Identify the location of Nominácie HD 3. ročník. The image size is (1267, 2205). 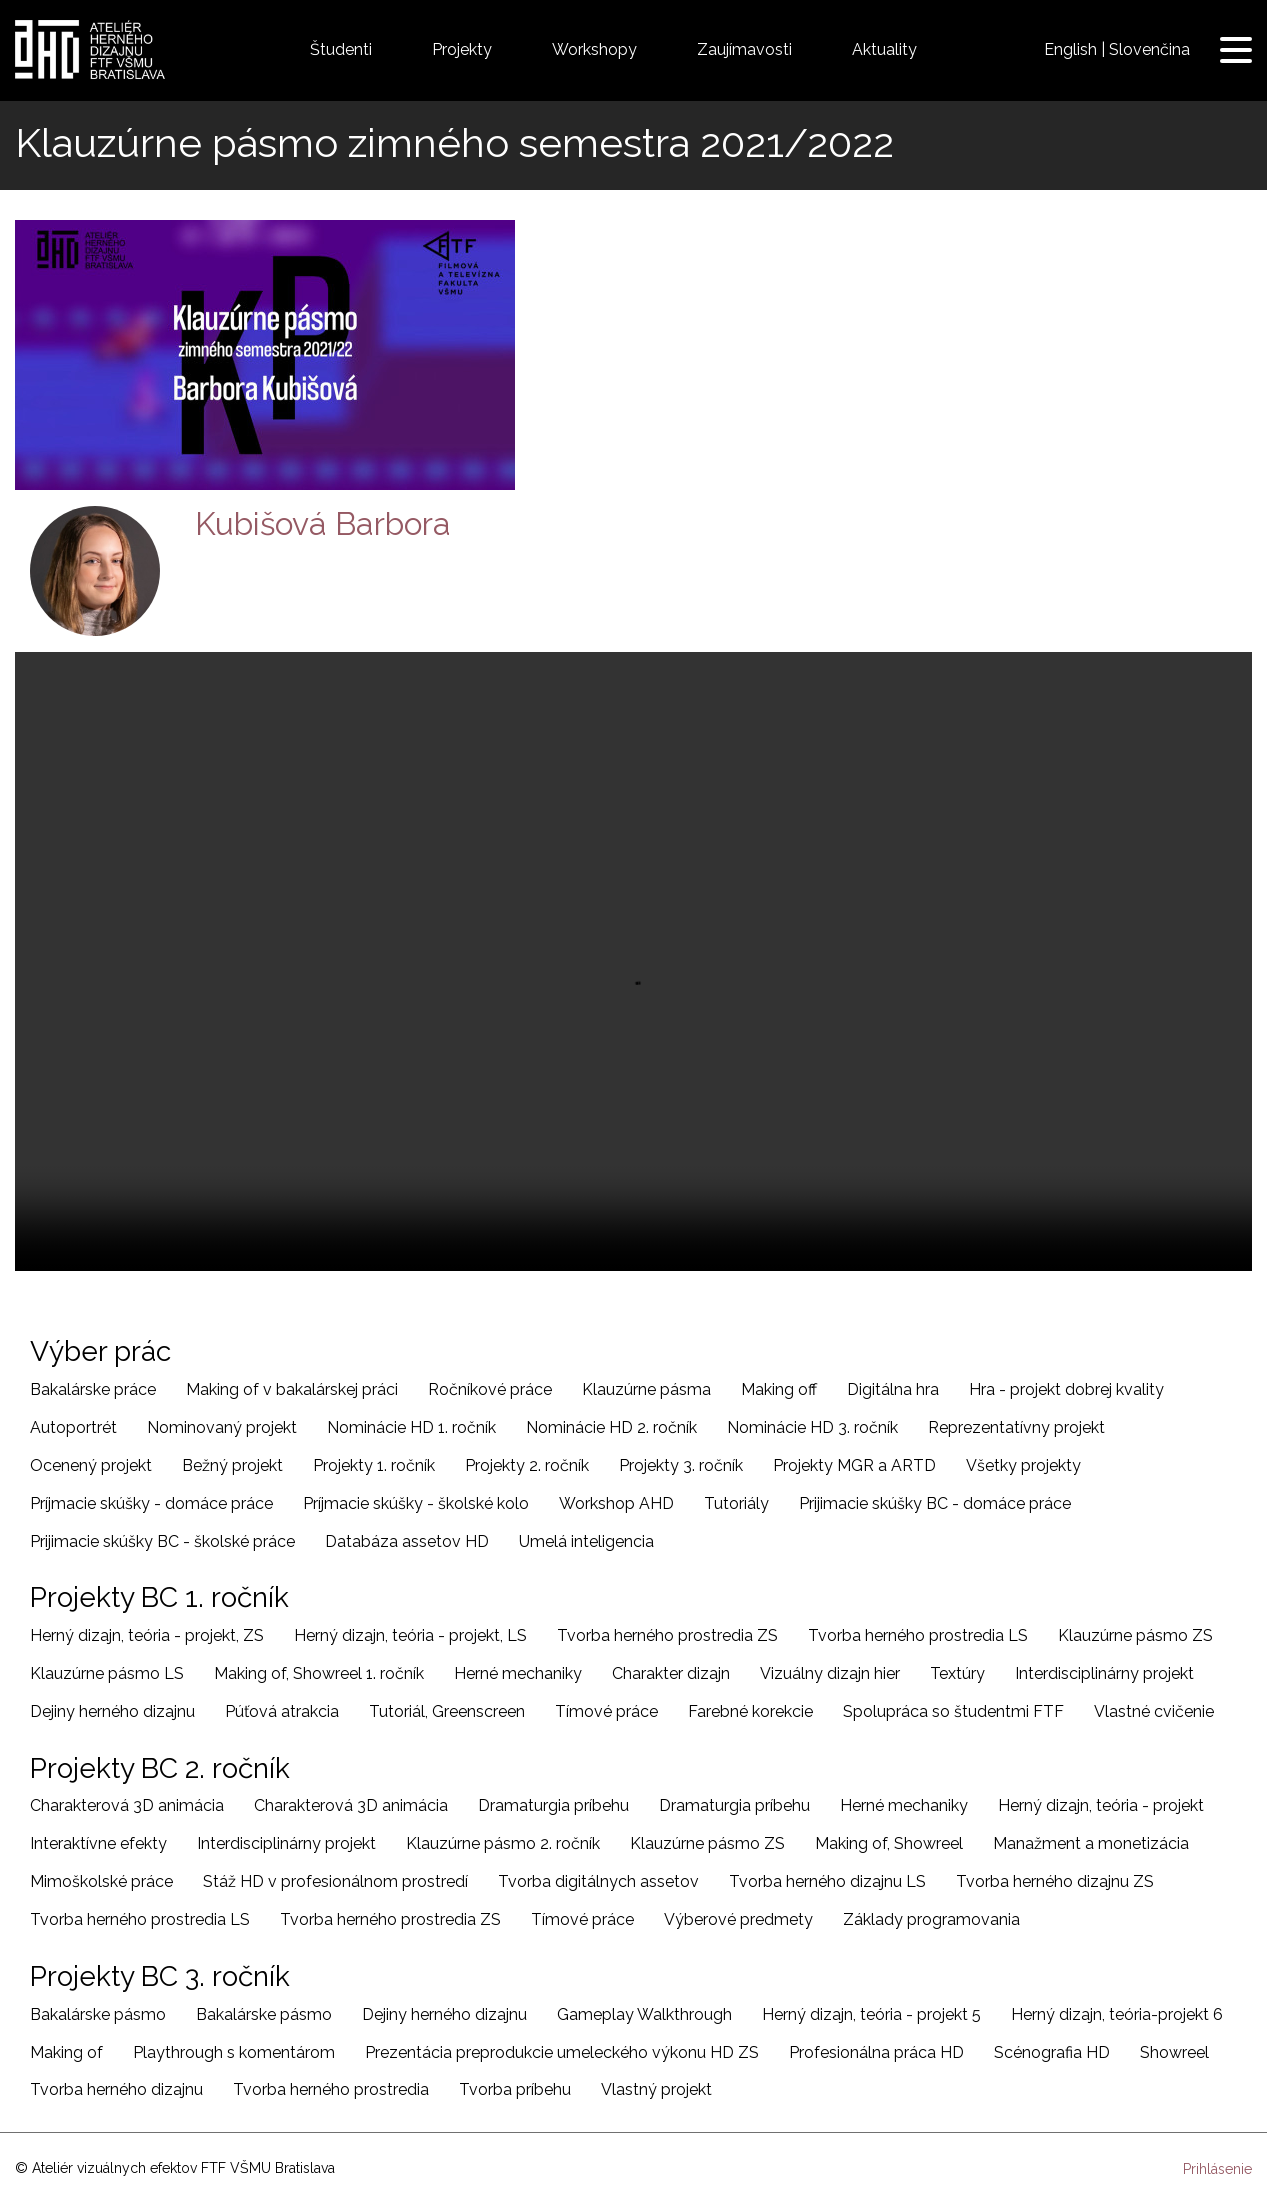
(812, 1427).